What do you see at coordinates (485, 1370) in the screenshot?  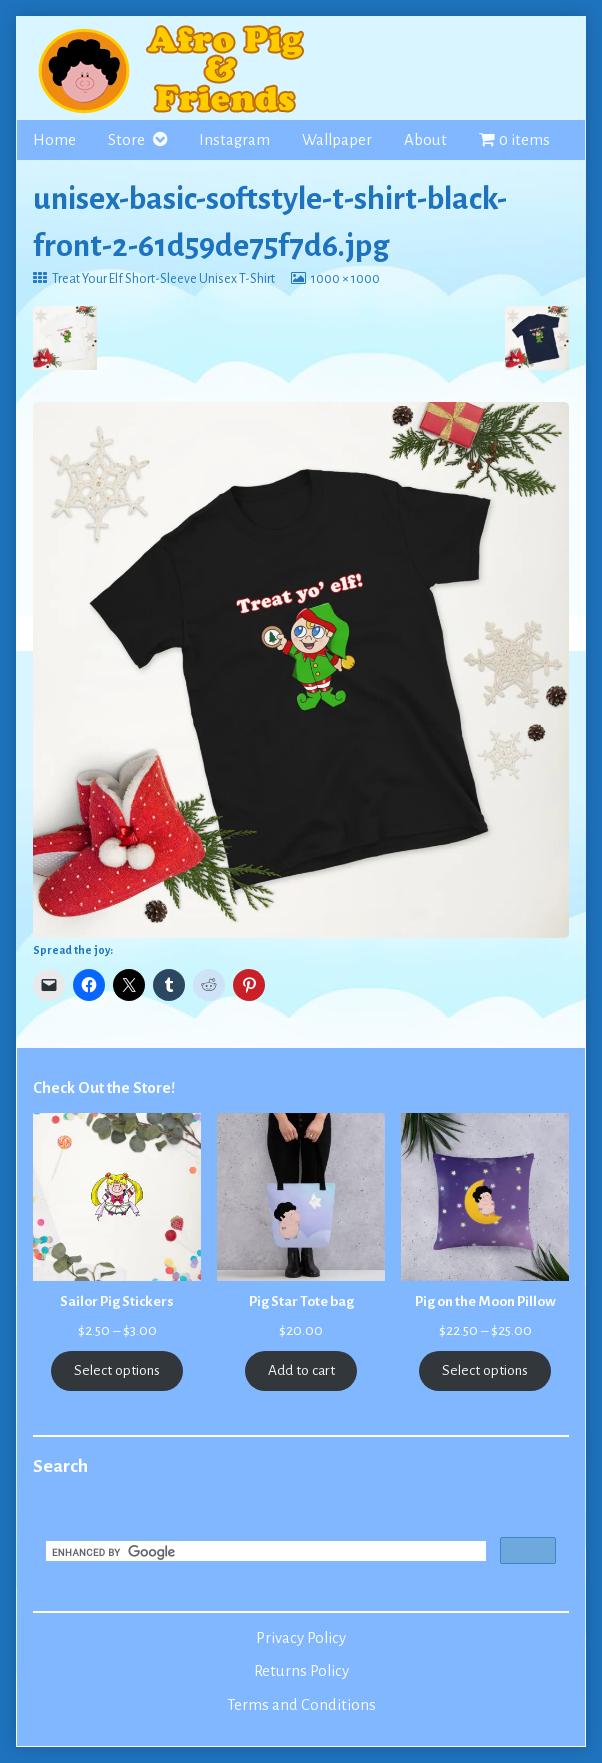 I see `Select options [Select options for “Pig on the Moon Pillow”]` at bounding box center [485, 1370].